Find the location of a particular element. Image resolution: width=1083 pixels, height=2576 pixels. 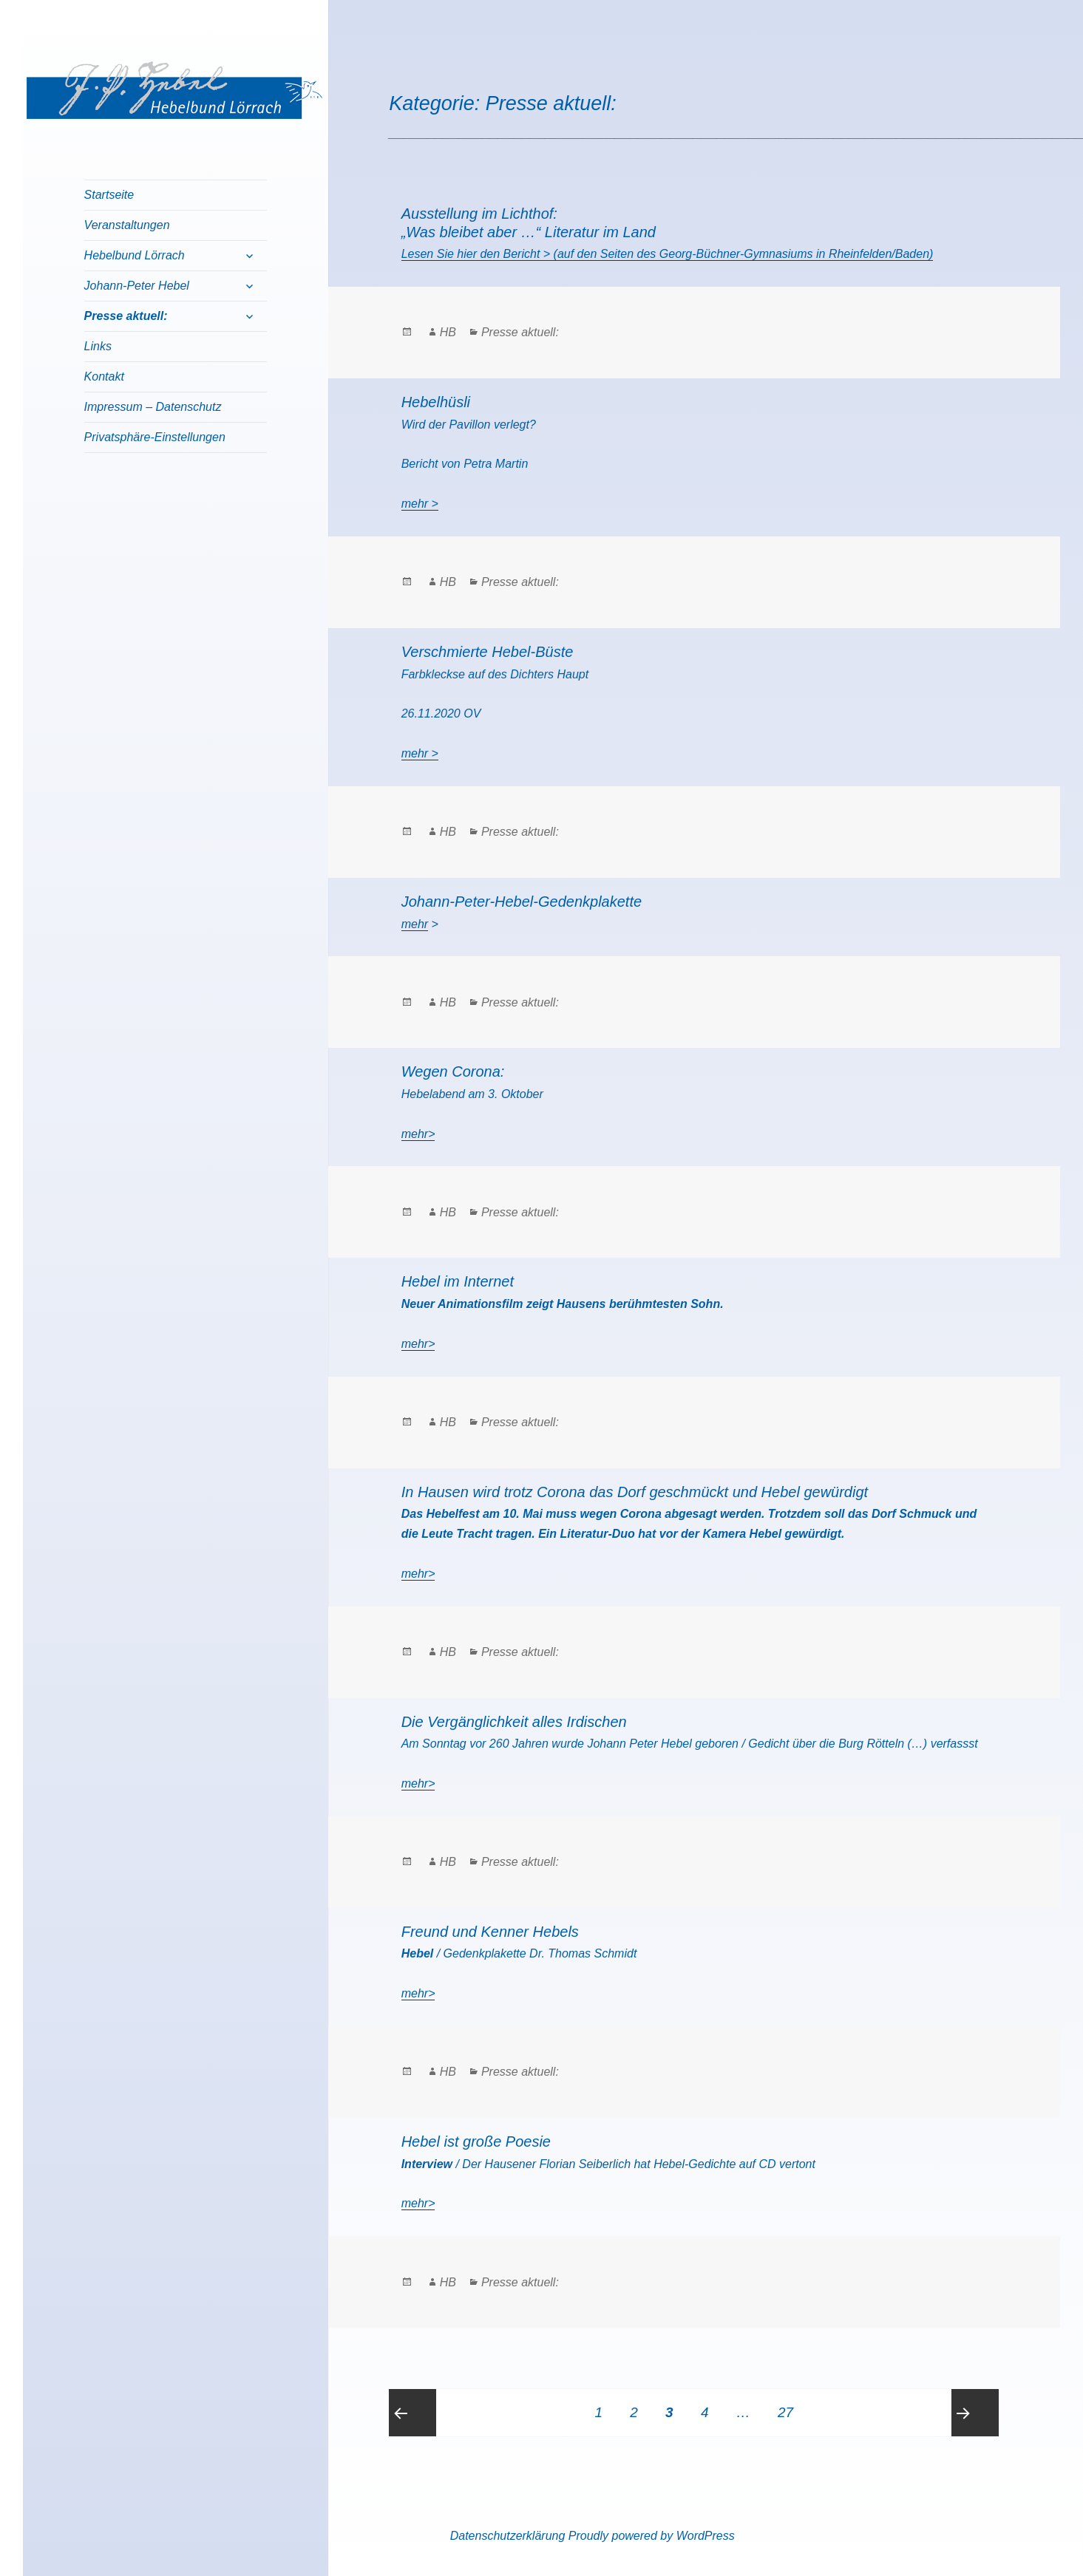

Freund und Kenner Hebels is located at coordinates (490, 1932).